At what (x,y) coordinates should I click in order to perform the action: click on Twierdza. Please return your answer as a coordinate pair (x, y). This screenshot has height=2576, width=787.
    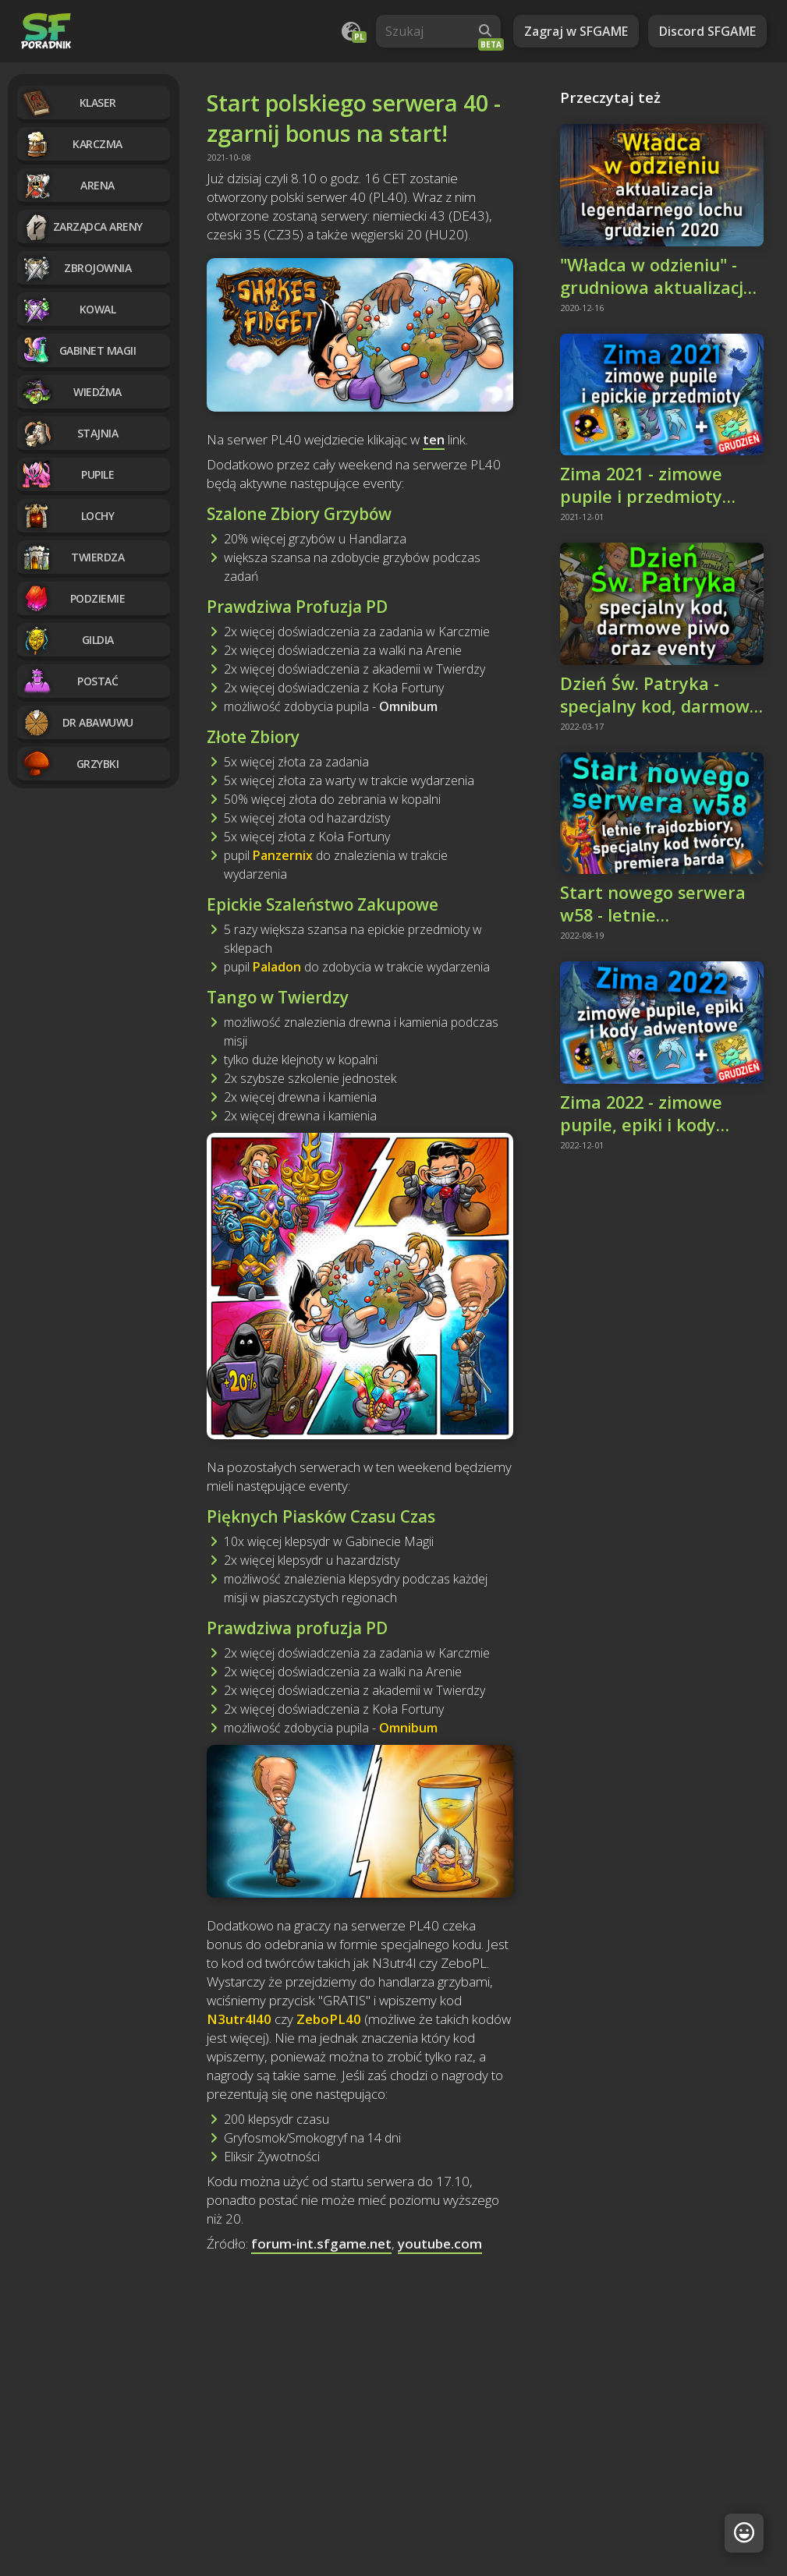
    Looking at the image, I should click on (72, 557).